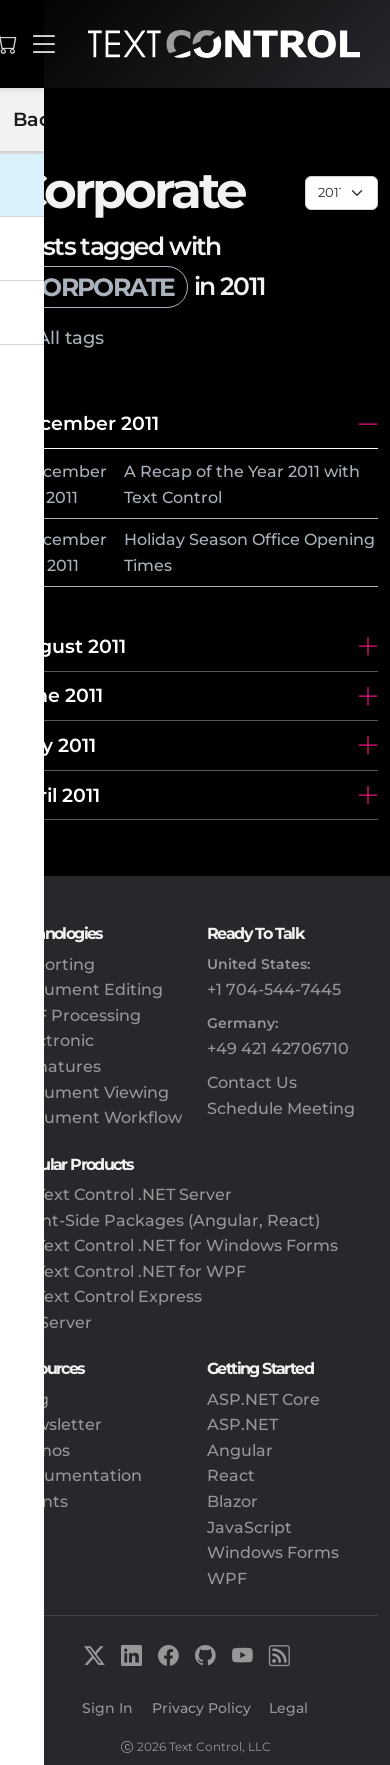  I want to click on TX Text Control .NET Server, so click(122, 1194).